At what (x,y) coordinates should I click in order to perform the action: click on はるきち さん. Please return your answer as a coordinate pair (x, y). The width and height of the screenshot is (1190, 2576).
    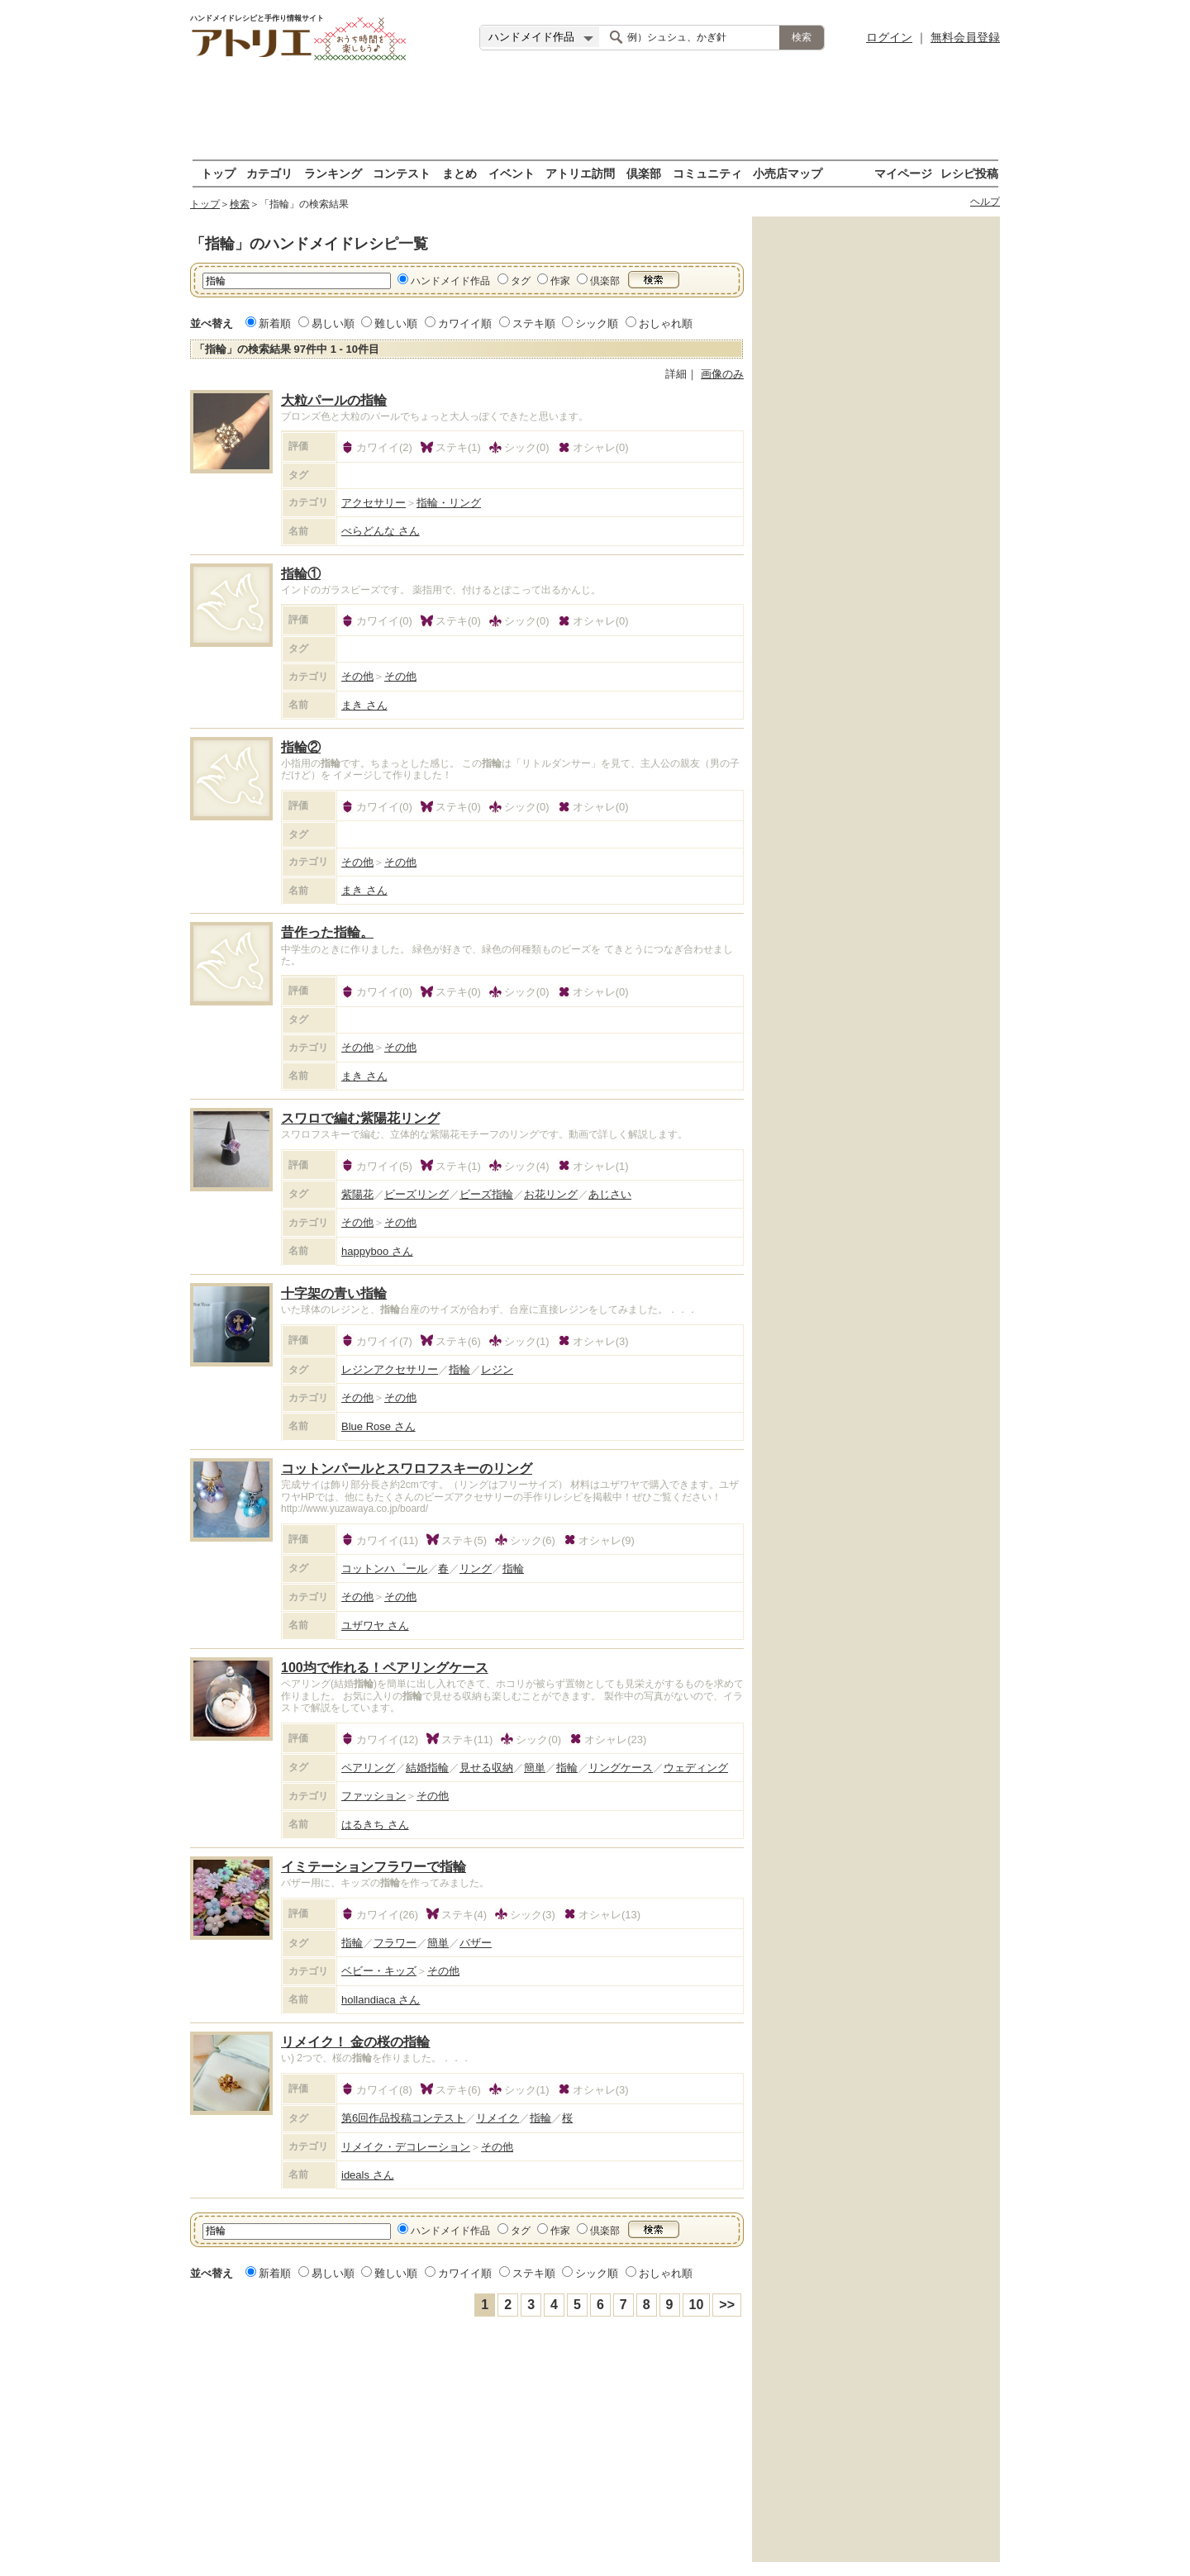
    Looking at the image, I should click on (375, 1824).